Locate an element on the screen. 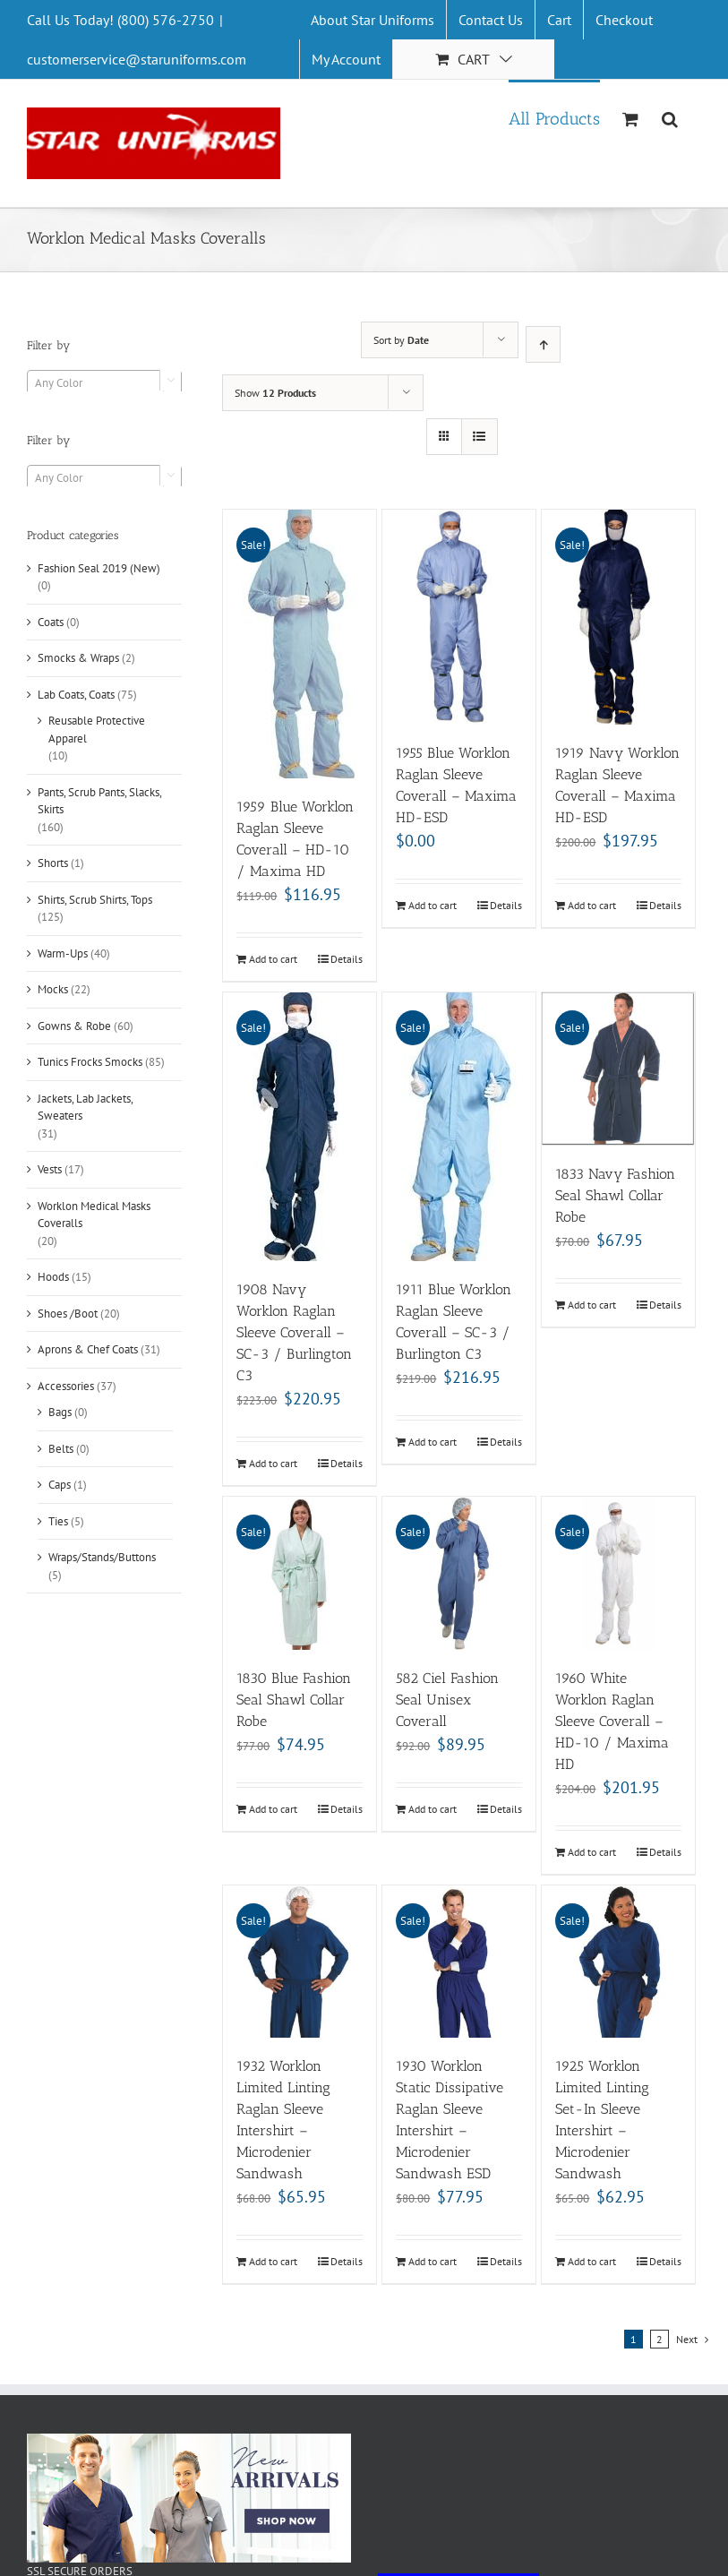 The image size is (728, 2576). 1960 White Worklon Raglan Sleeve Coverall – HD-10 / Maxima HD is located at coordinates (612, 1721).